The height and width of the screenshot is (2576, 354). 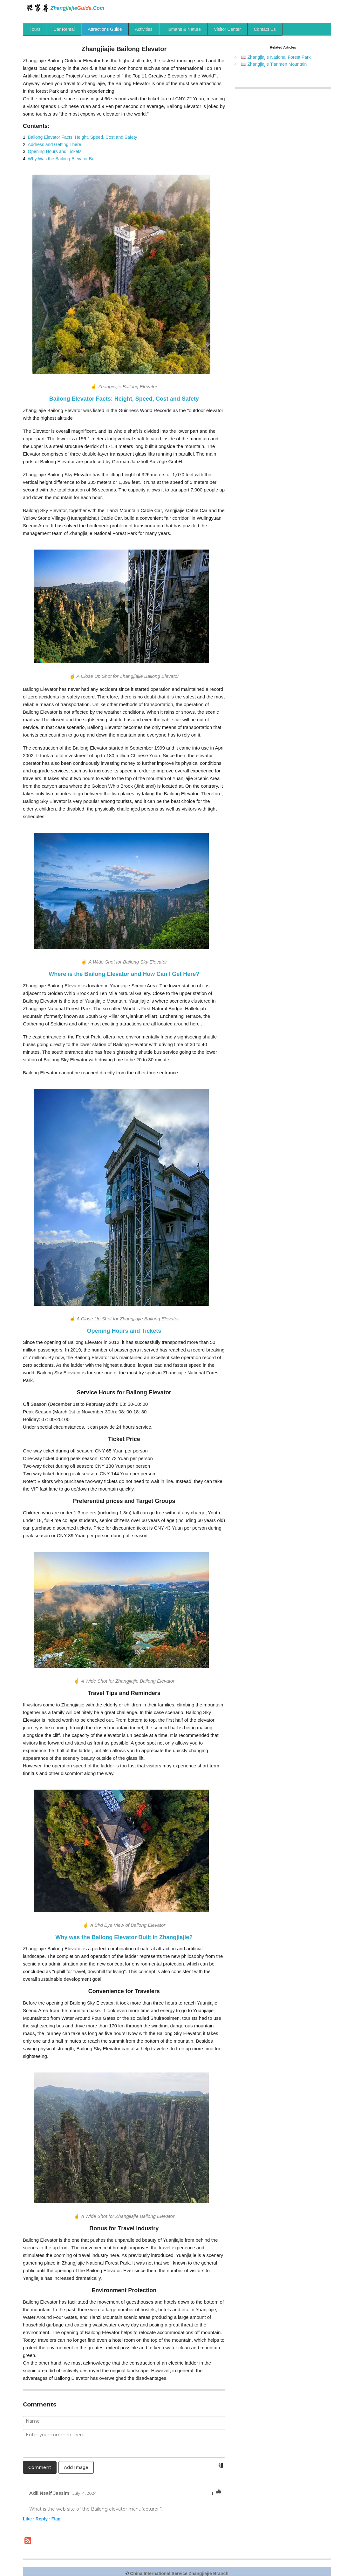 I want to click on Activities, so click(x=144, y=29).